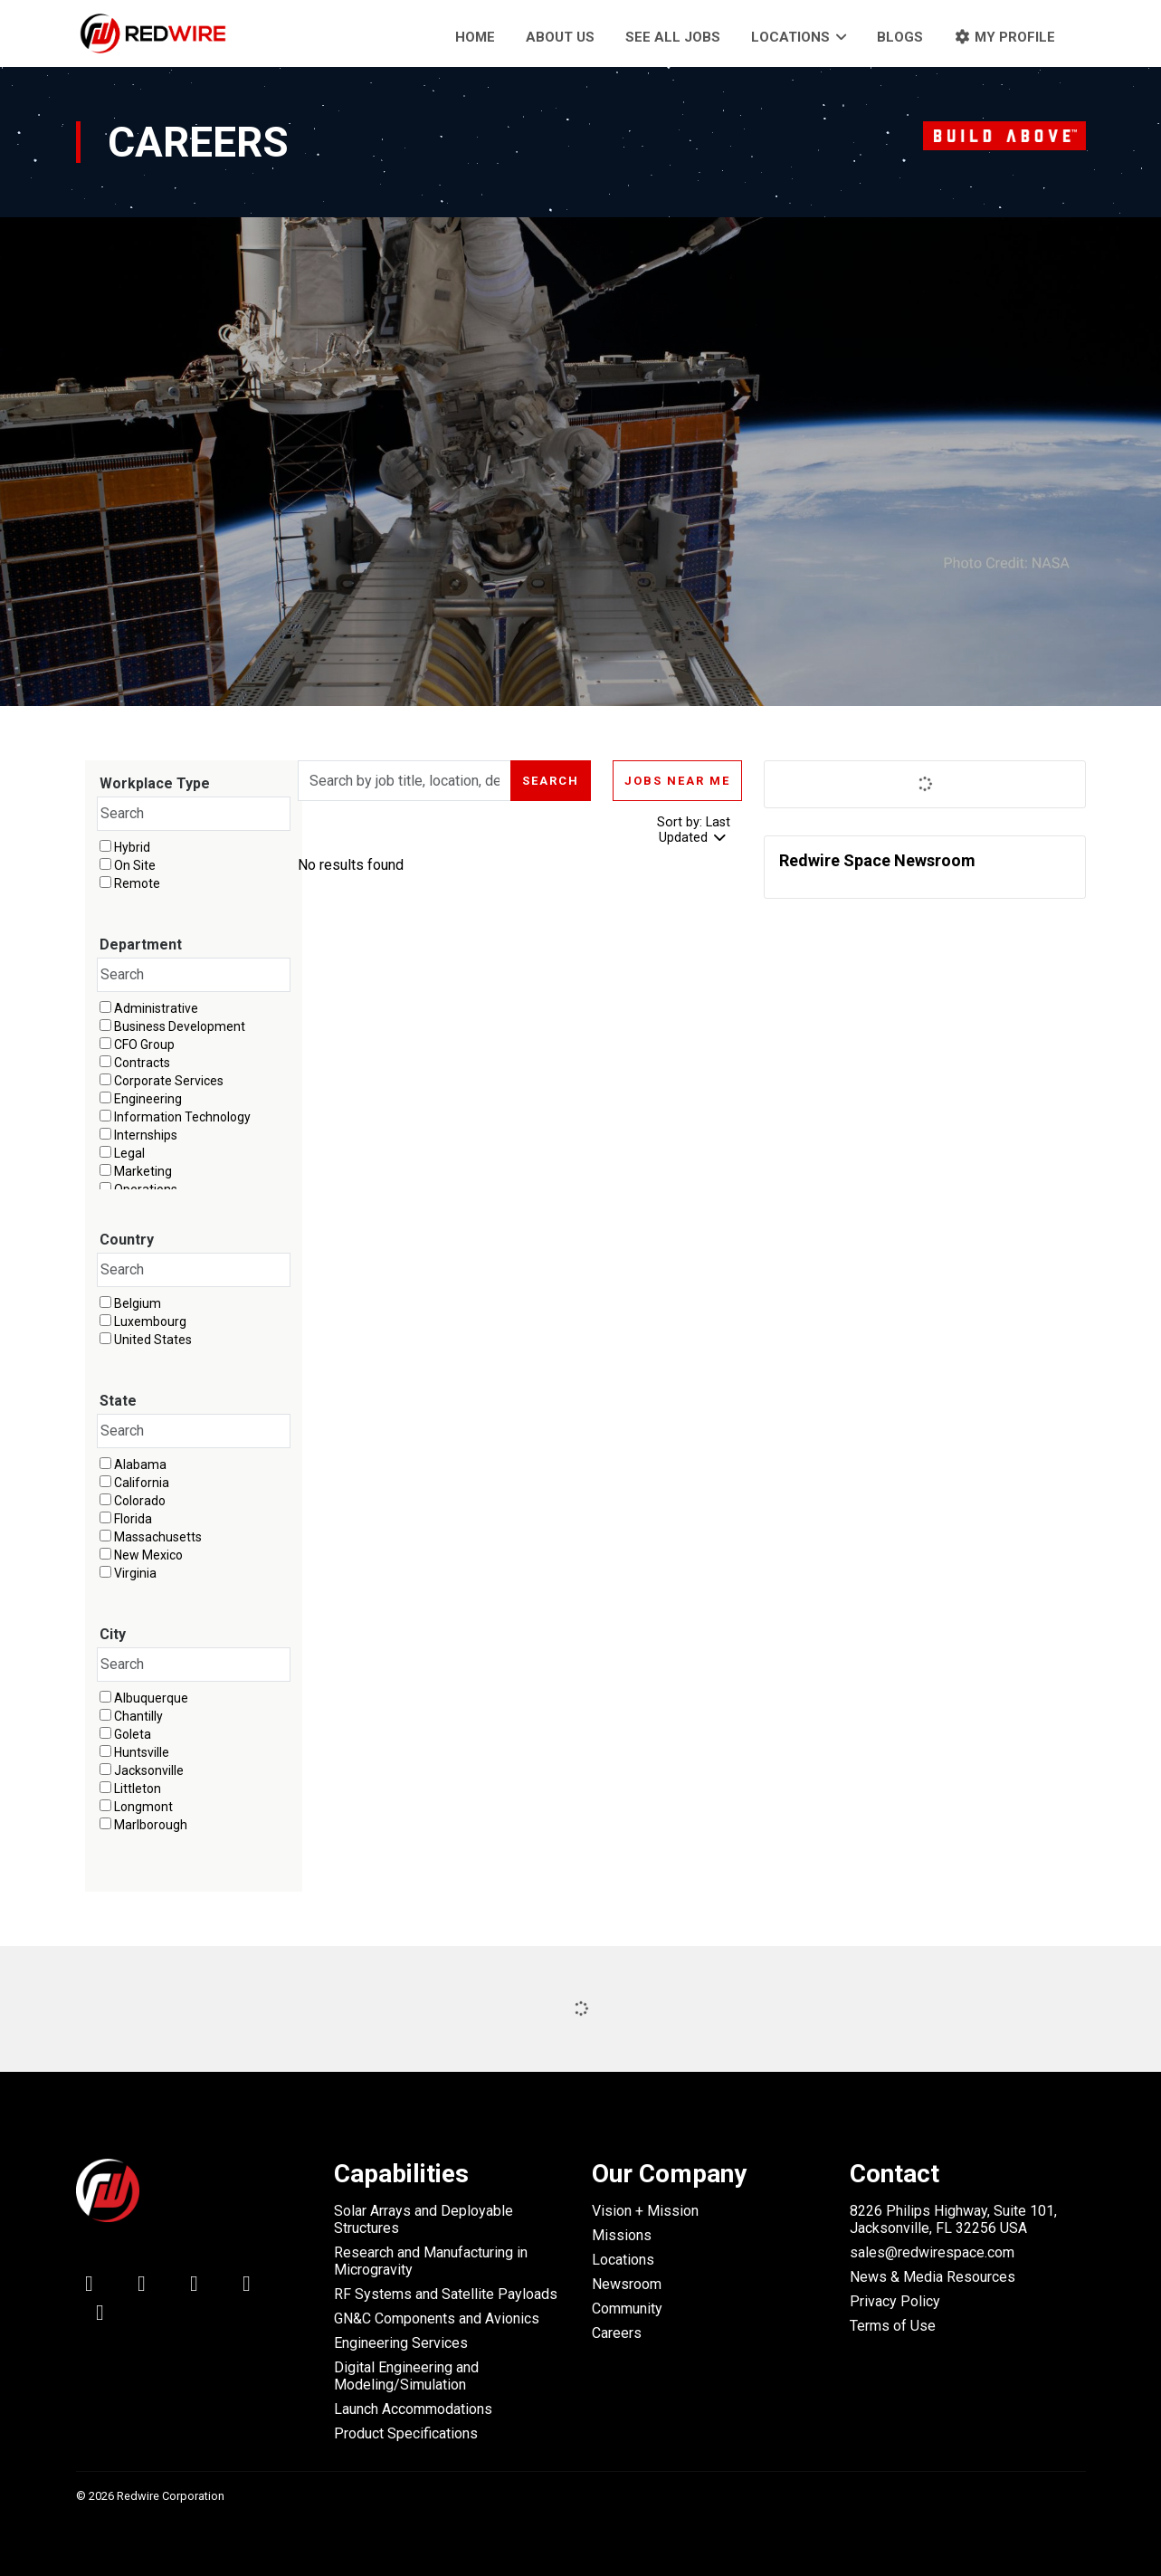  I want to click on [facebook icon], so click(194, 2287).